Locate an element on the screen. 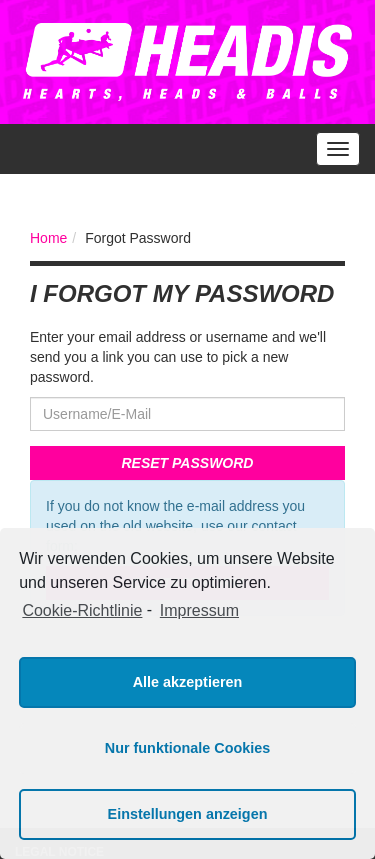 This screenshot has height=859, width=375. Home is located at coordinates (48, 238).